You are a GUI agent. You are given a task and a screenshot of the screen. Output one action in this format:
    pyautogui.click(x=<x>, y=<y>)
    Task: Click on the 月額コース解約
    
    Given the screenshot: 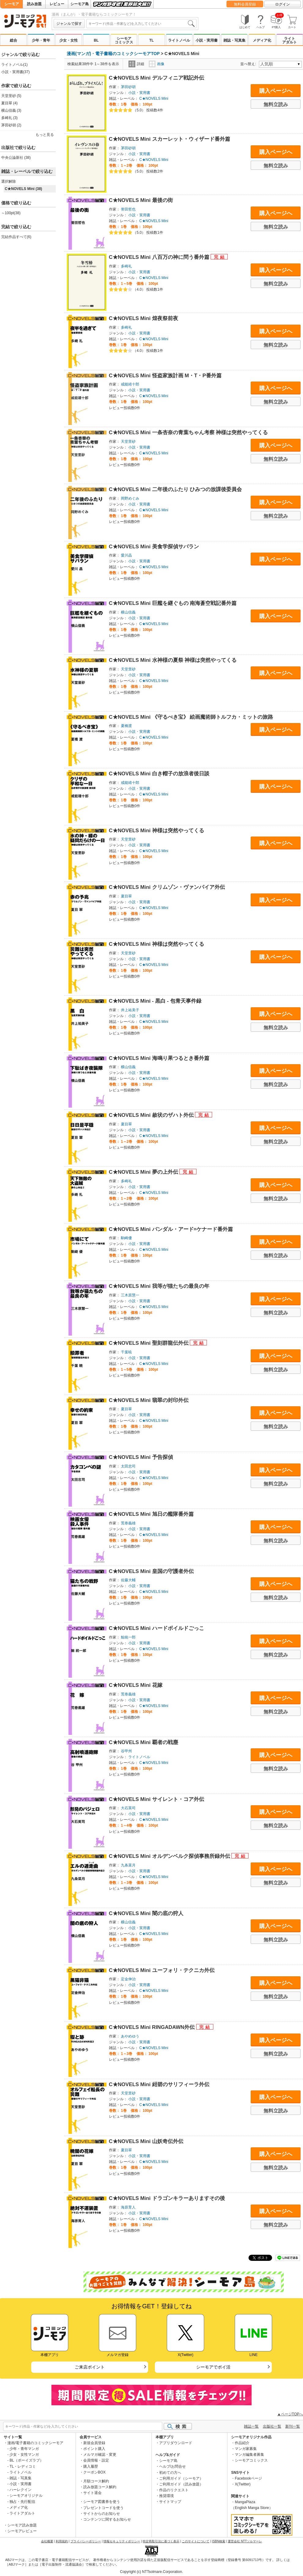 What is the action you would take?
    pyautogui.click(x=96, y=2481)
    